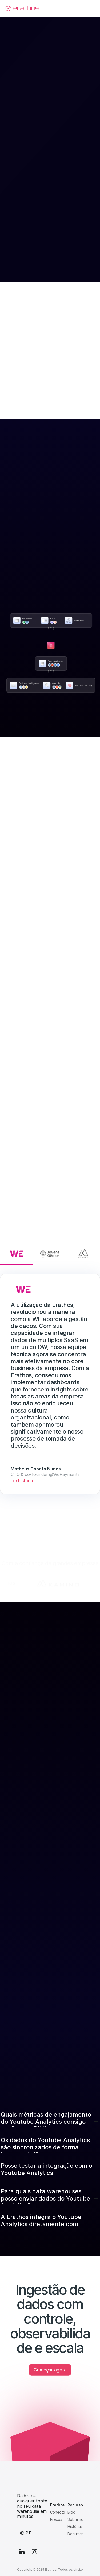 This screenshot has width=100, height=2576. What do you see at coordinates (76, 2519) in the screenshot?
I see `Sobre nós` at bounding box center [76, 2519].